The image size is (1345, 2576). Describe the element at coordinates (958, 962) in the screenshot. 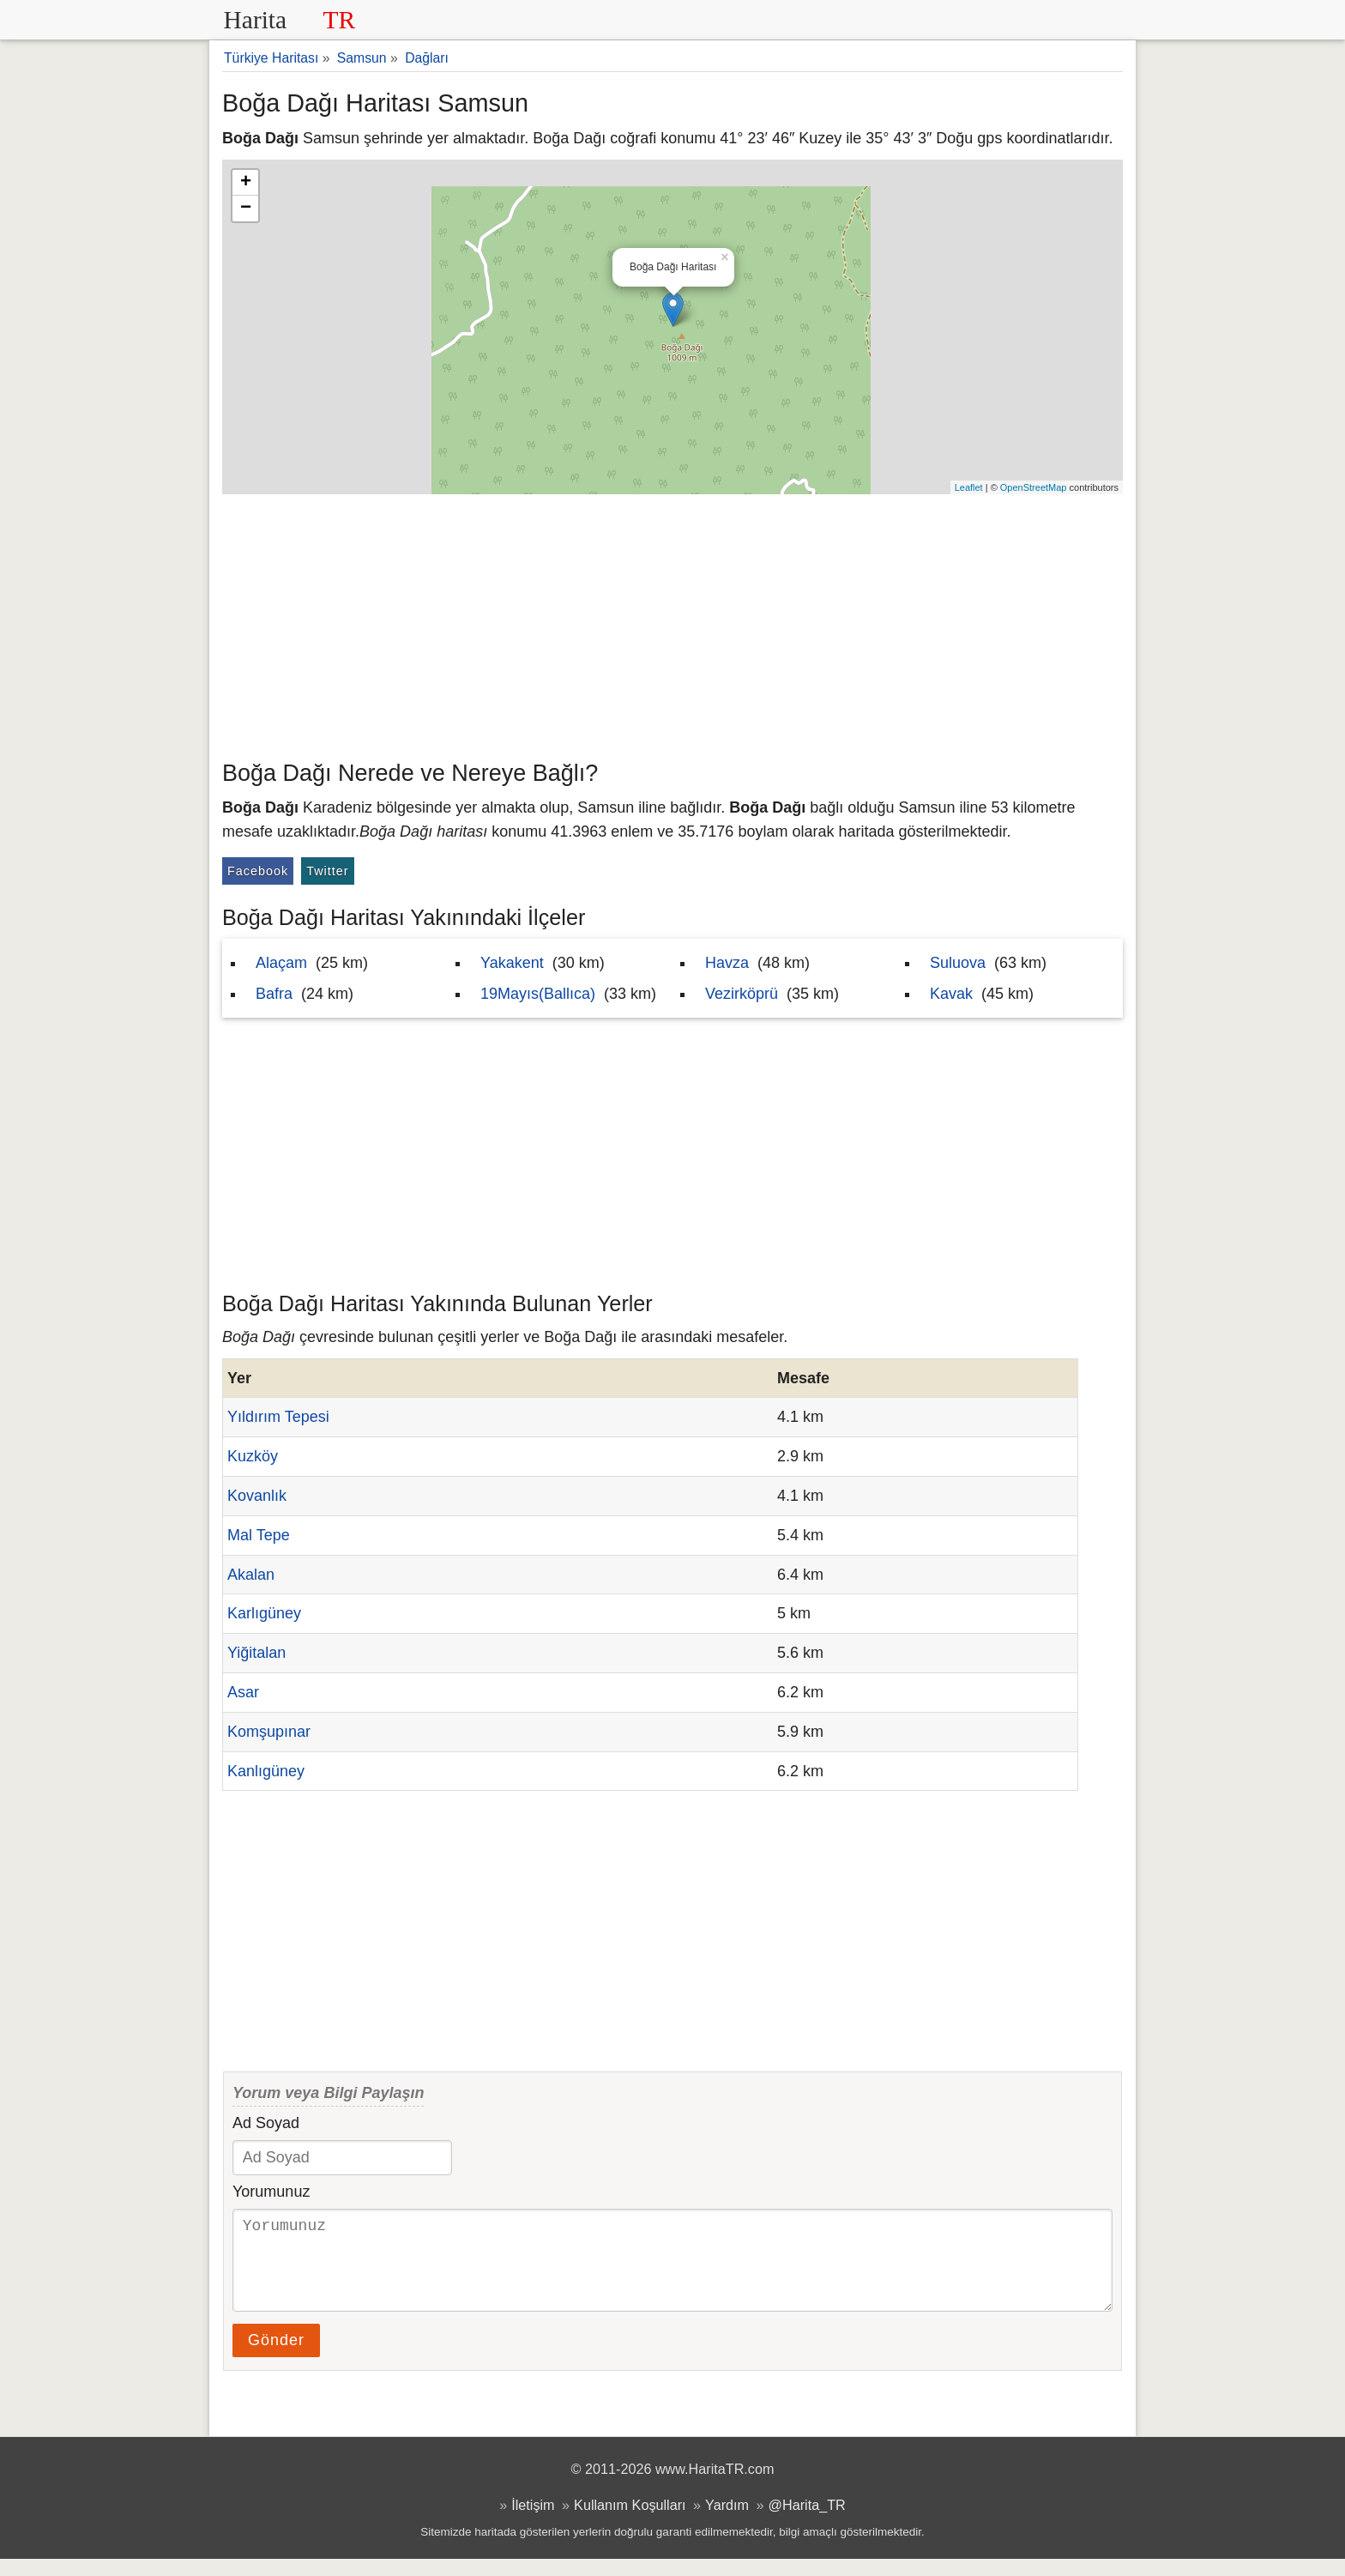

I see `Suluova` at that location.